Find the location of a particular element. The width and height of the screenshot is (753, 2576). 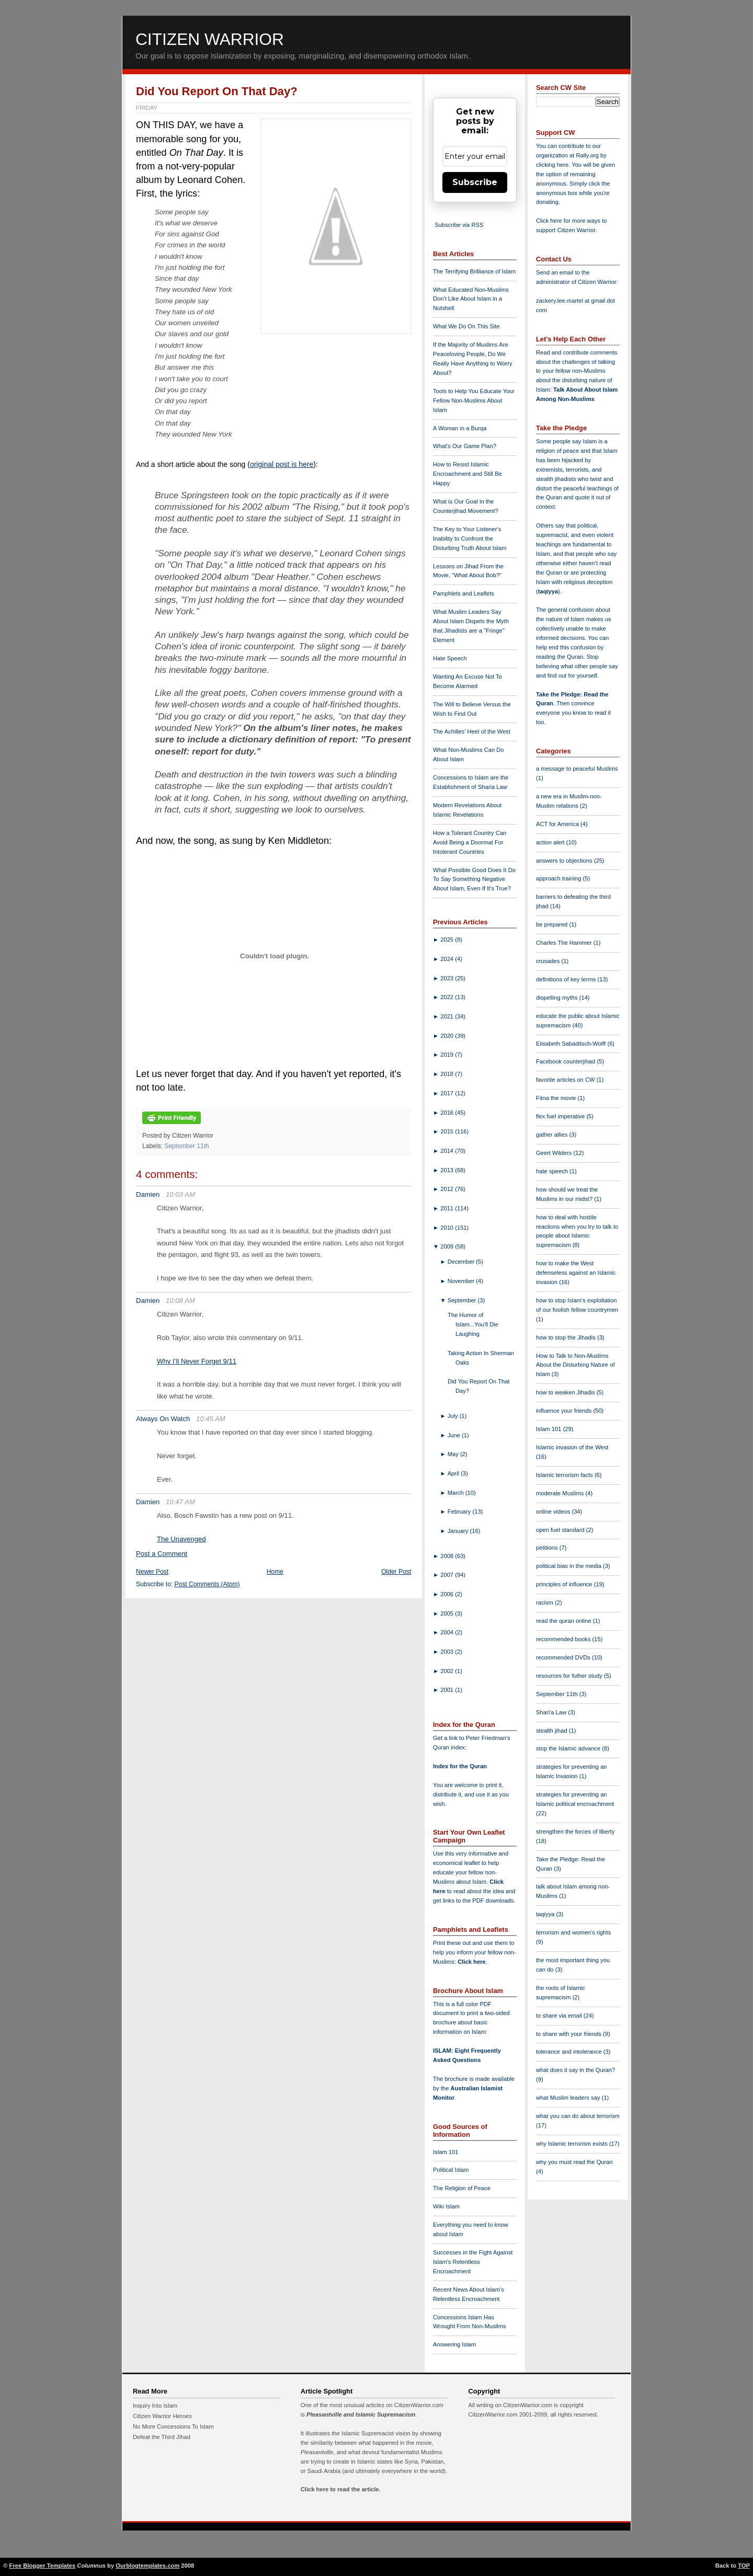

2010 is located at coordinates (447, 1227).